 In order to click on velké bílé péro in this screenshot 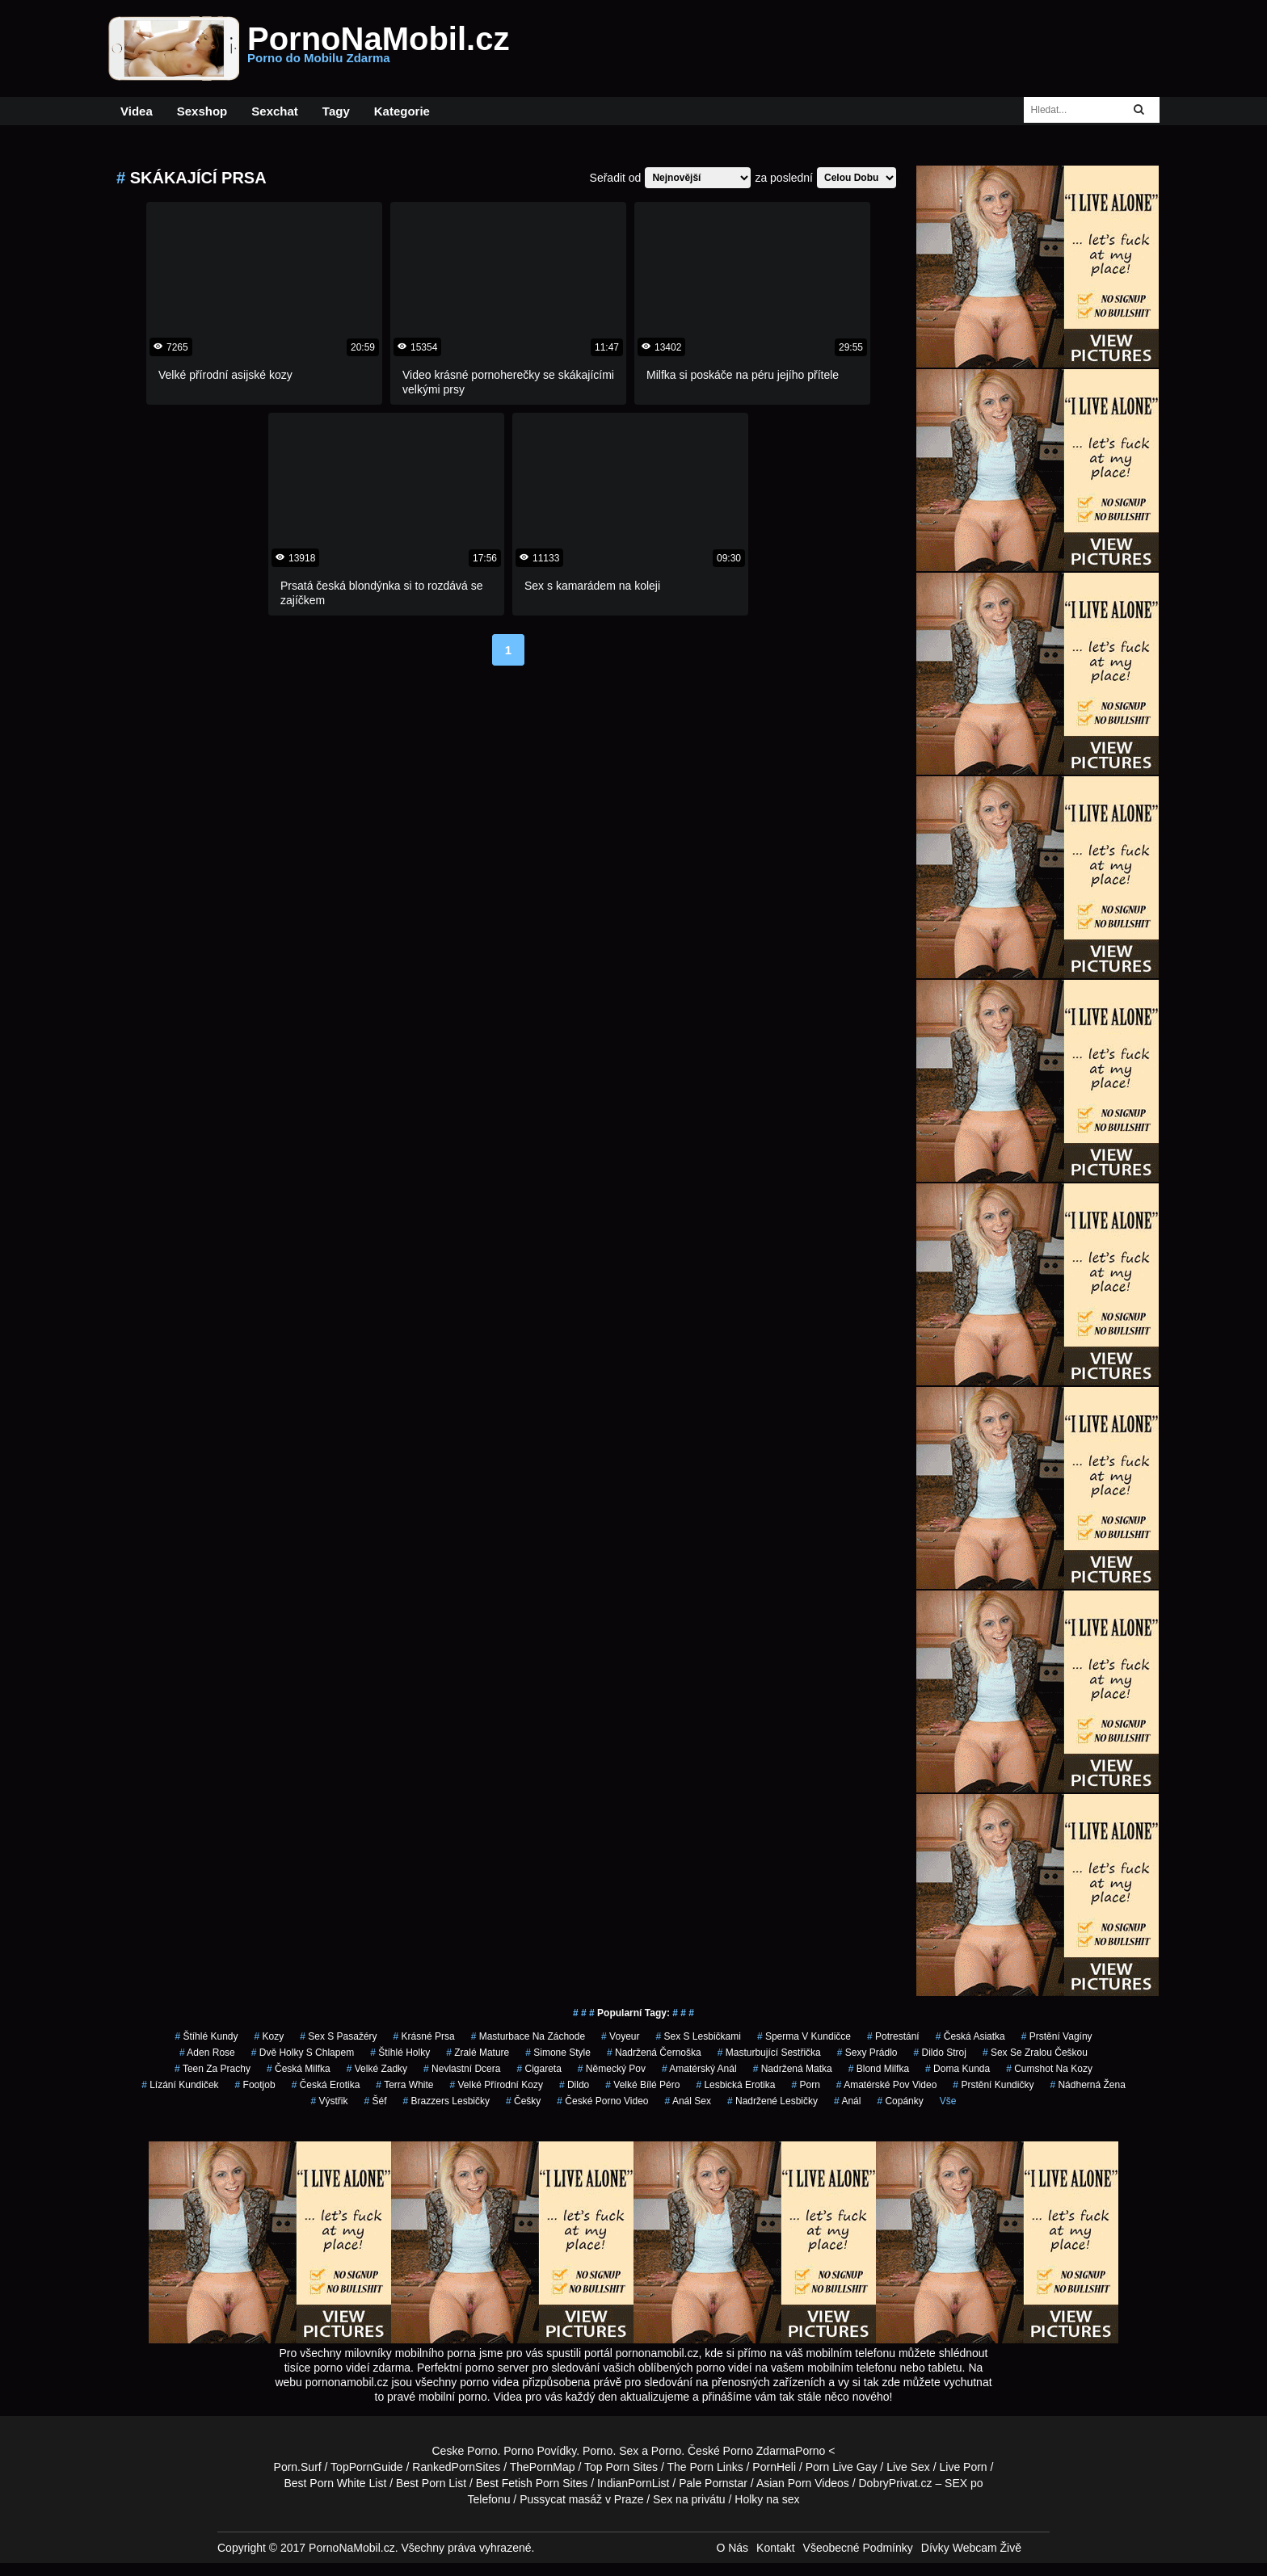, I will do `click(642, 2085)`.